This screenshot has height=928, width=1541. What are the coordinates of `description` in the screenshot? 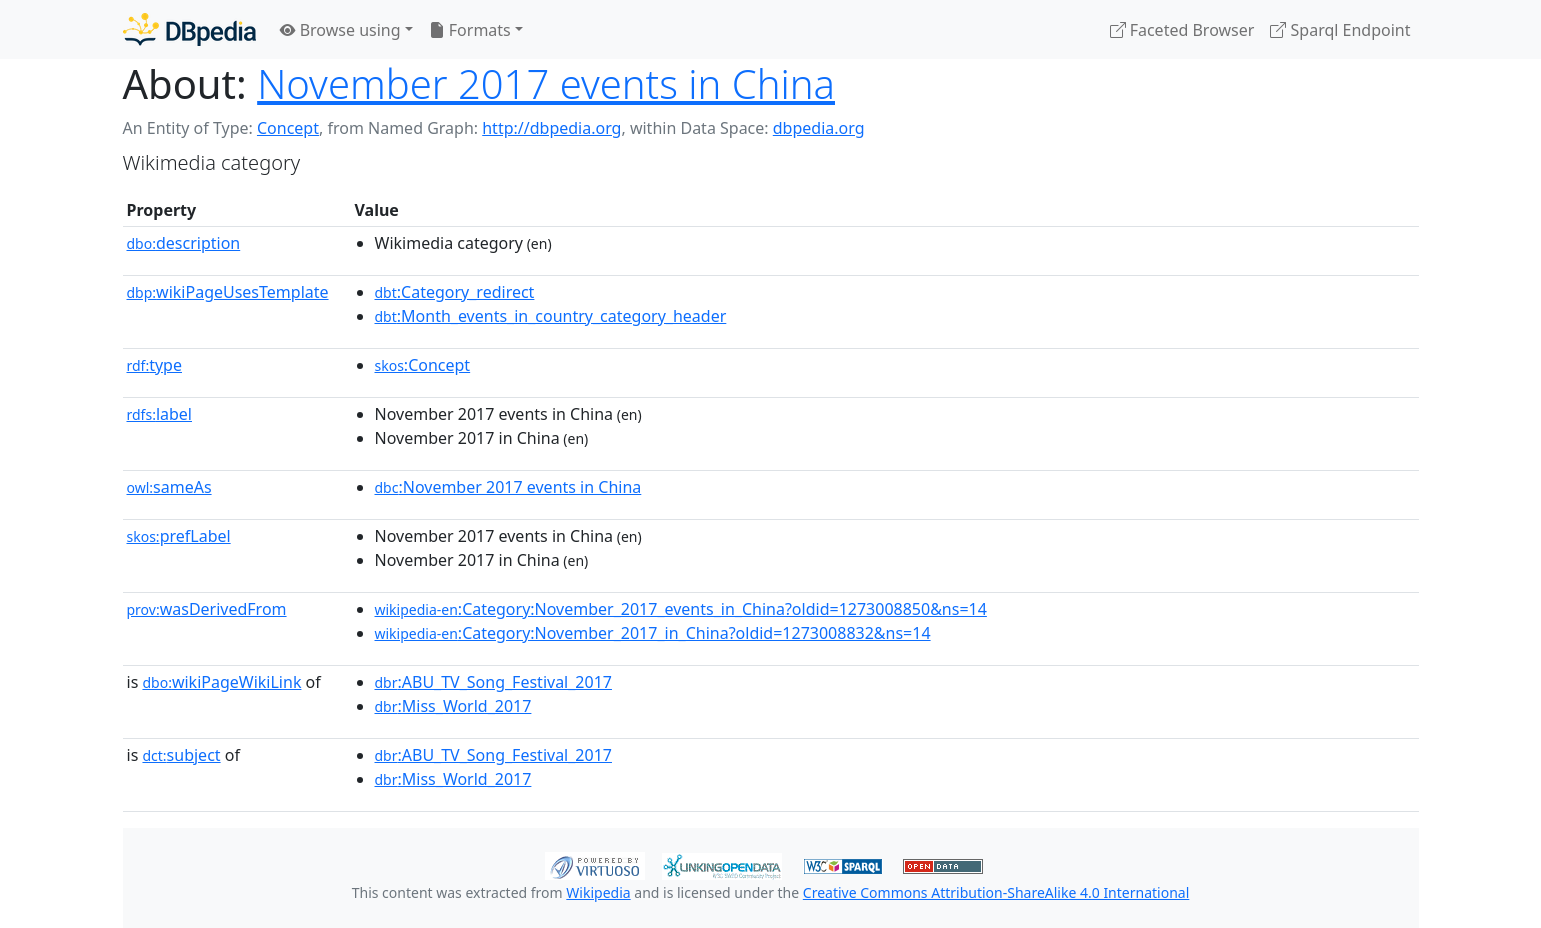 It's located at (184, 243).